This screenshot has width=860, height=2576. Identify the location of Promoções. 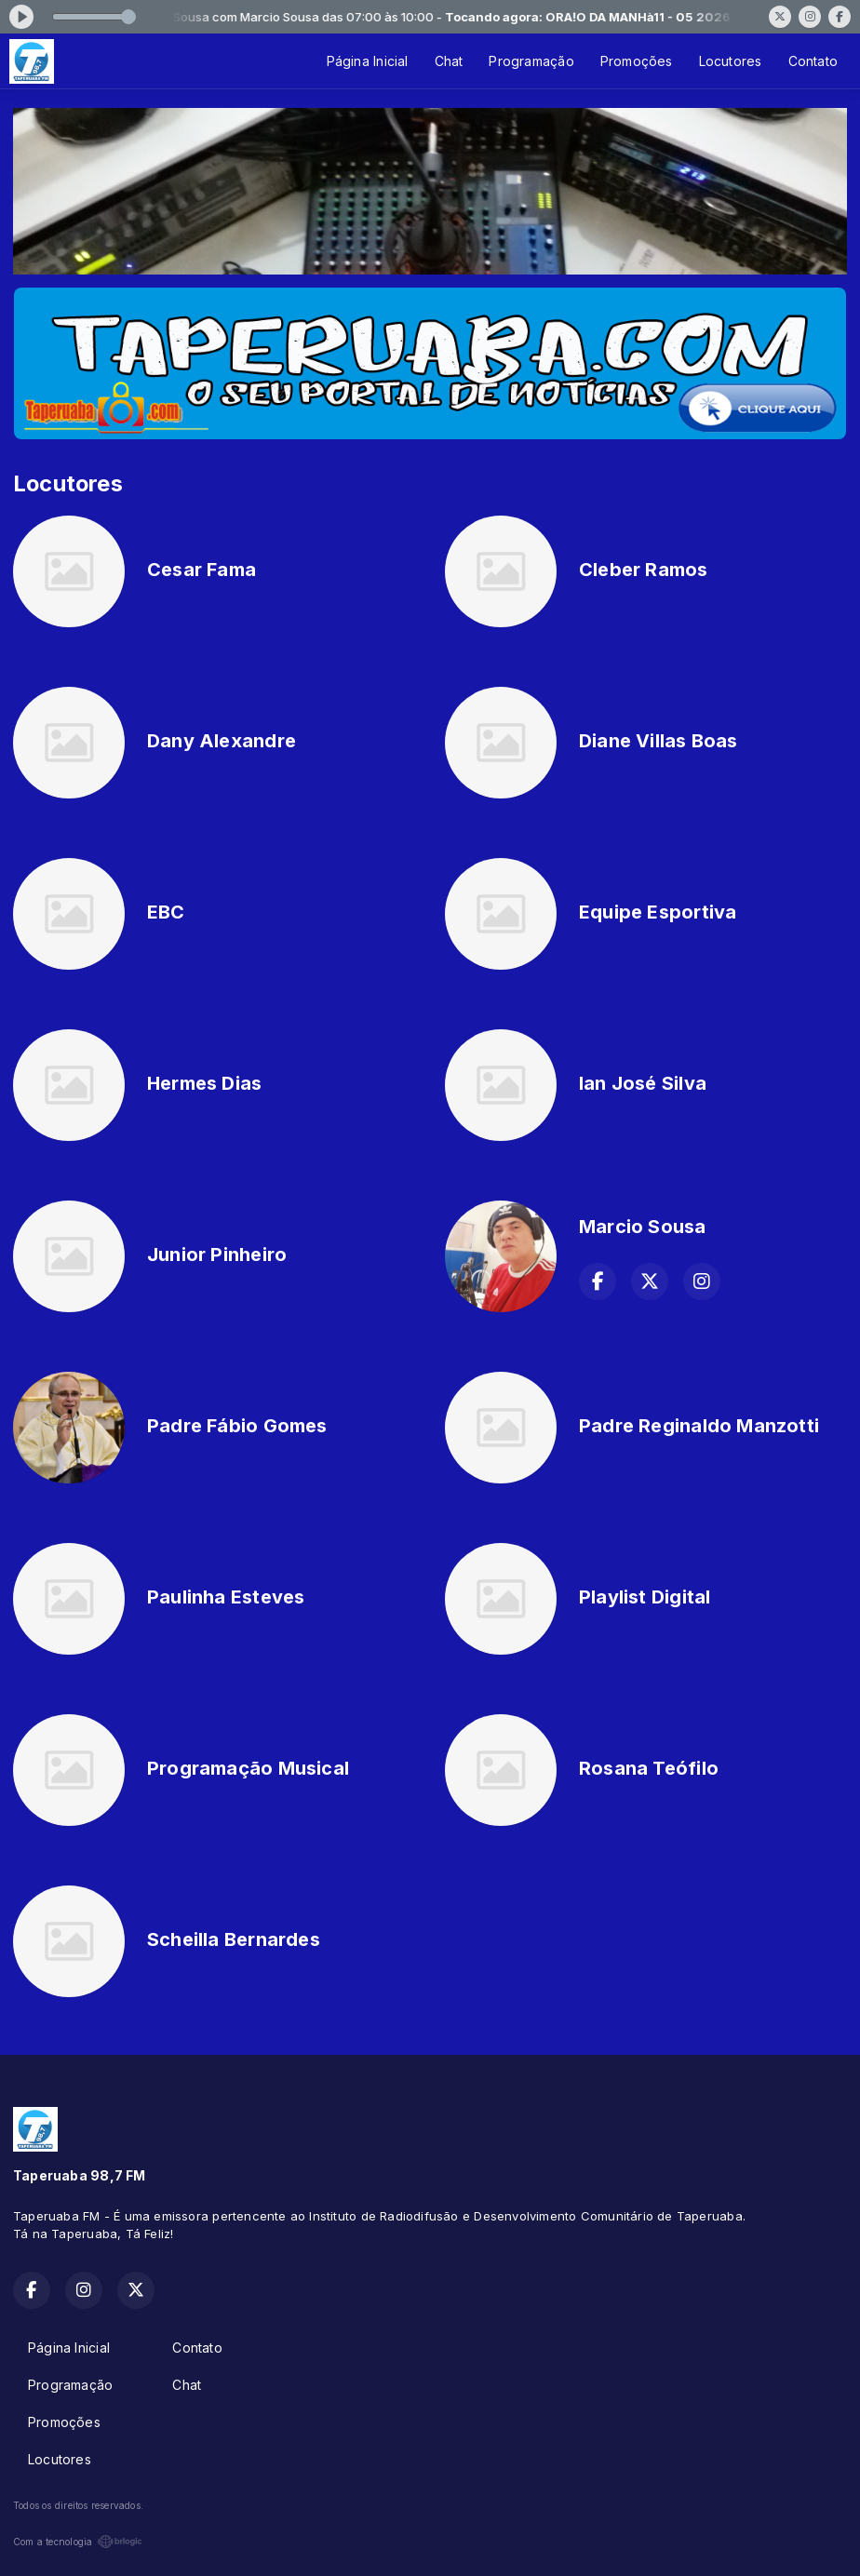
(636, 61).